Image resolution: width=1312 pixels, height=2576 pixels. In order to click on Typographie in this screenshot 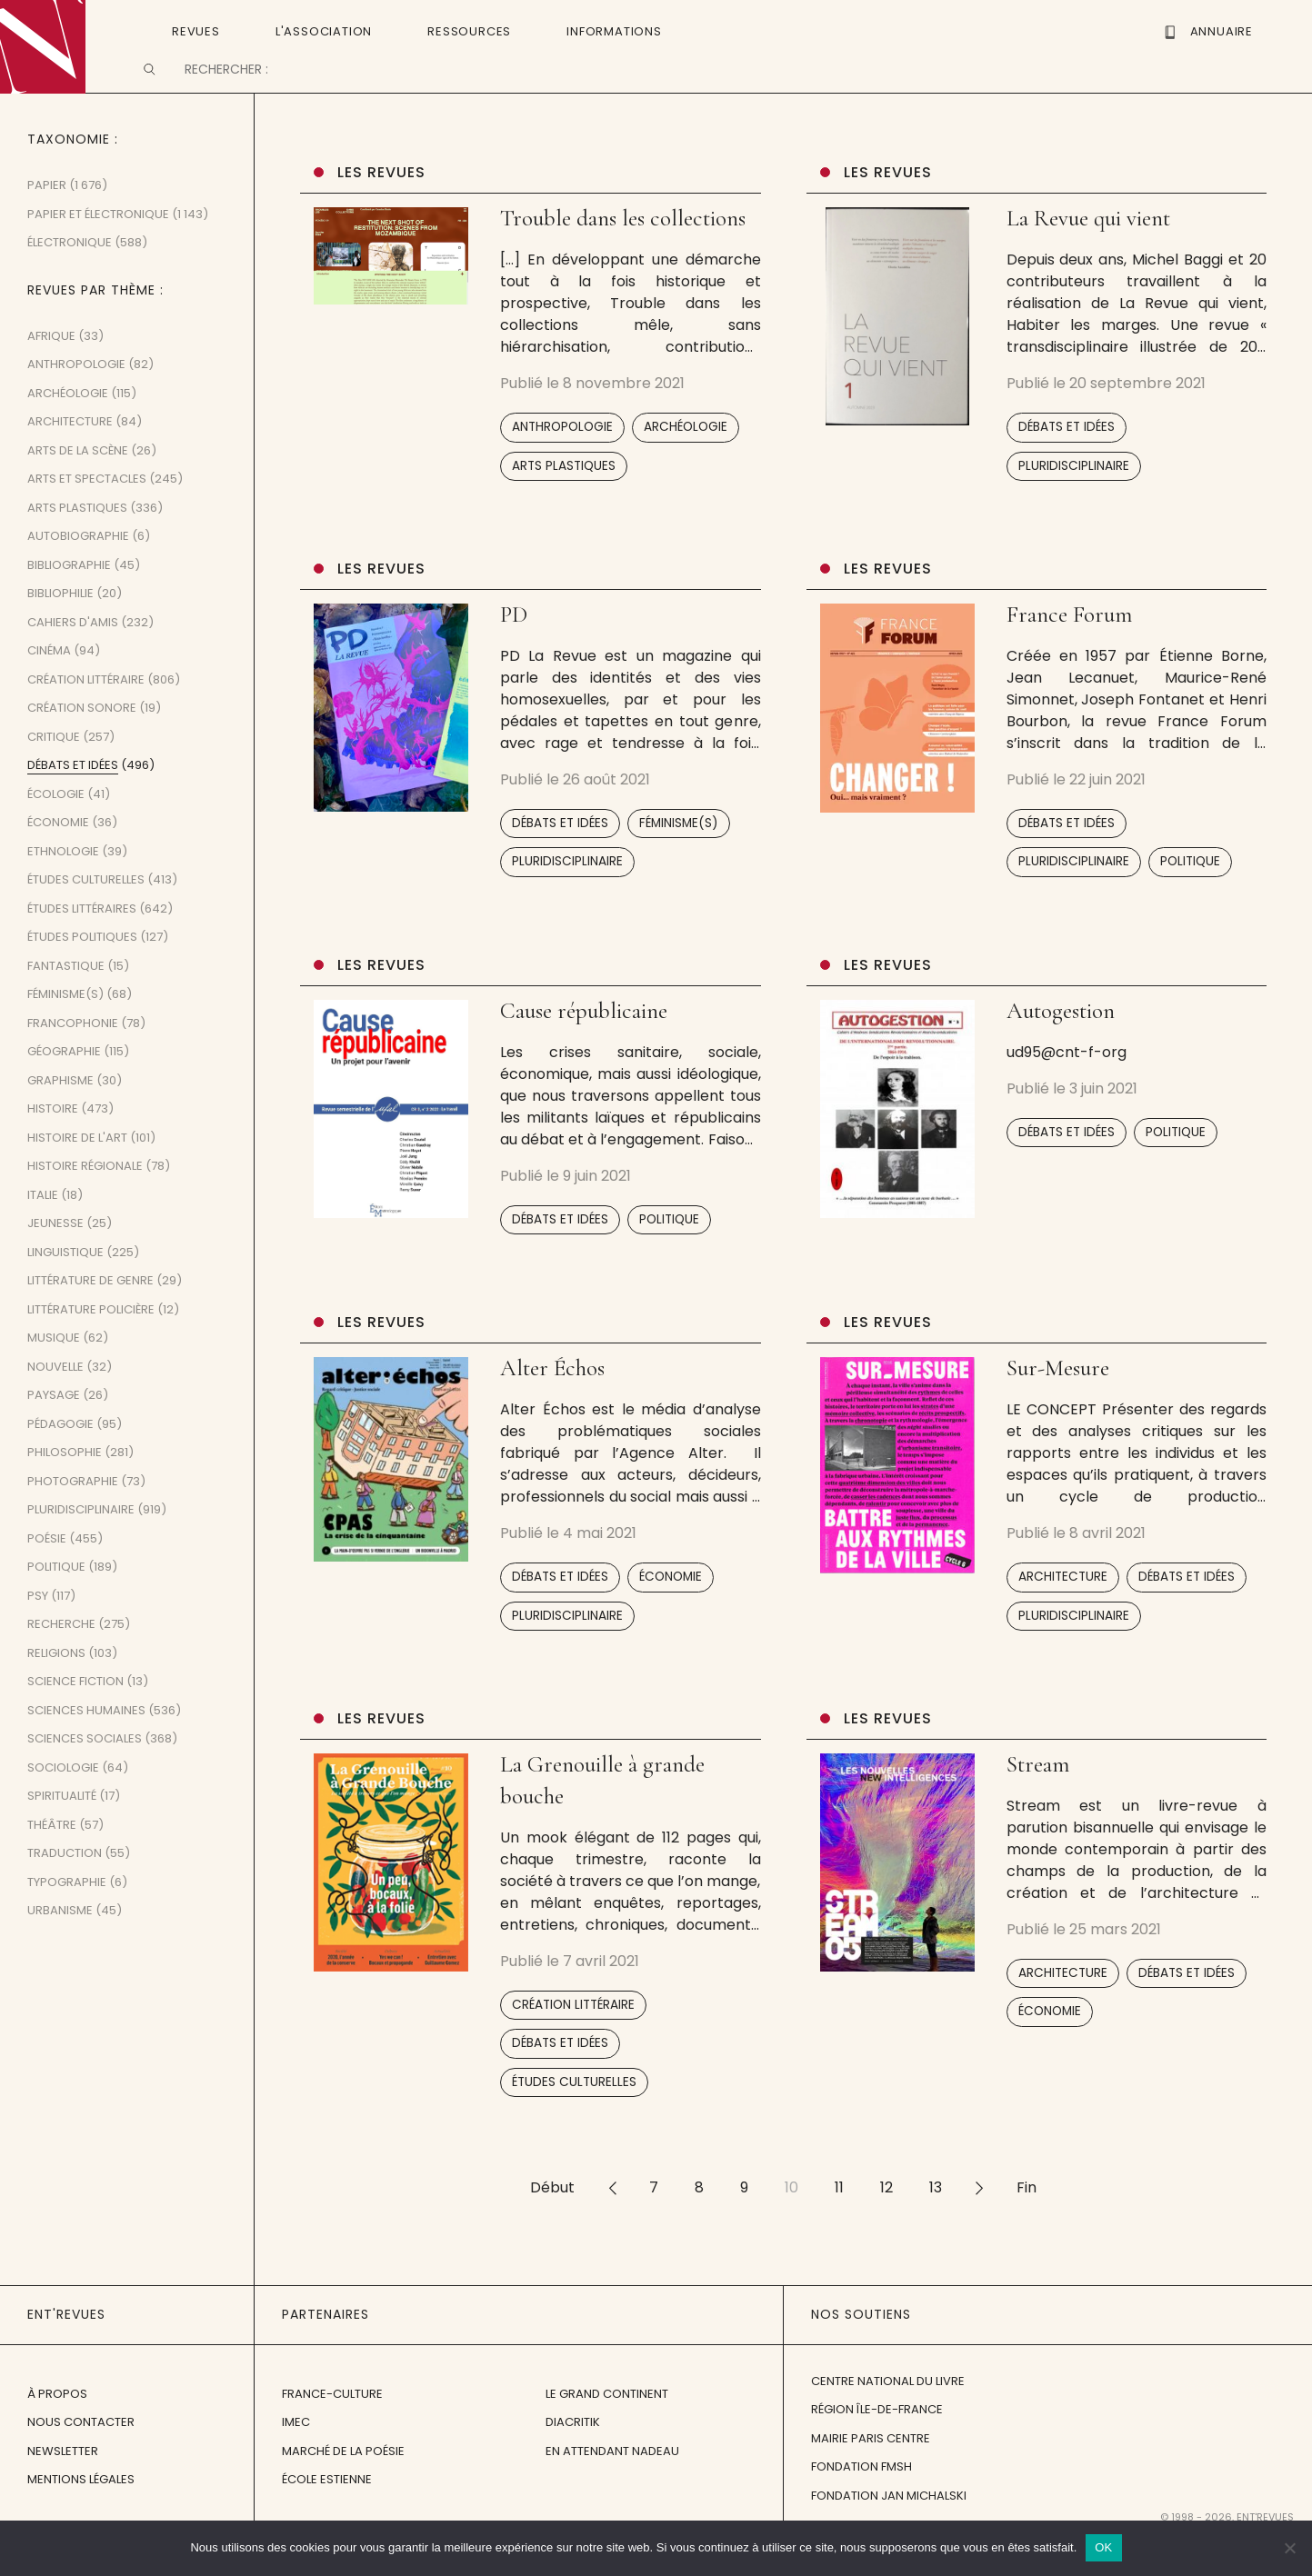, I will do `click(66, 1915)`.